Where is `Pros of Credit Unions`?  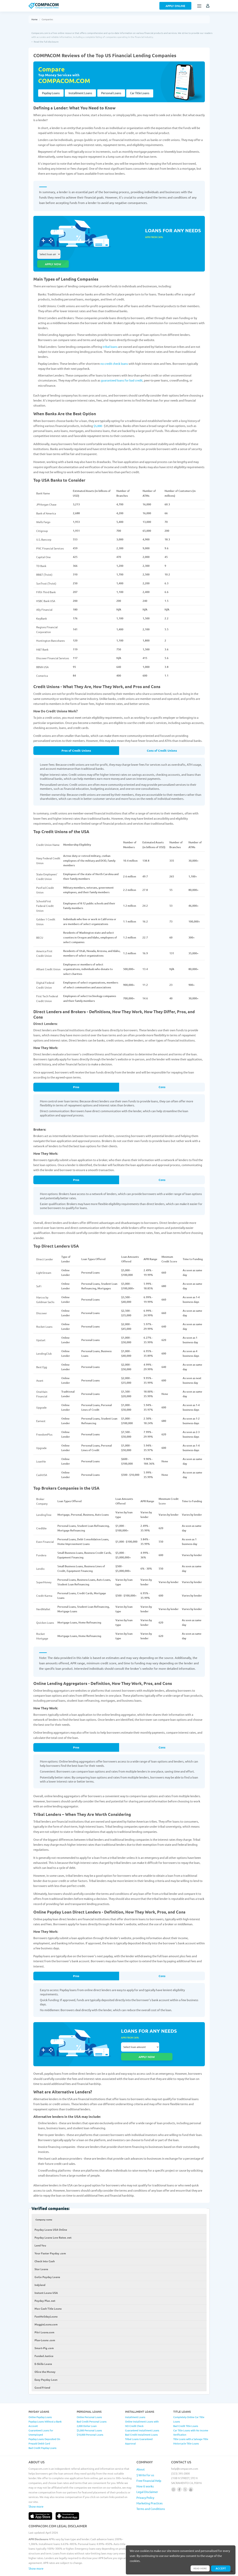
Pros of Credit Unions is located at coordinates (76, 741).